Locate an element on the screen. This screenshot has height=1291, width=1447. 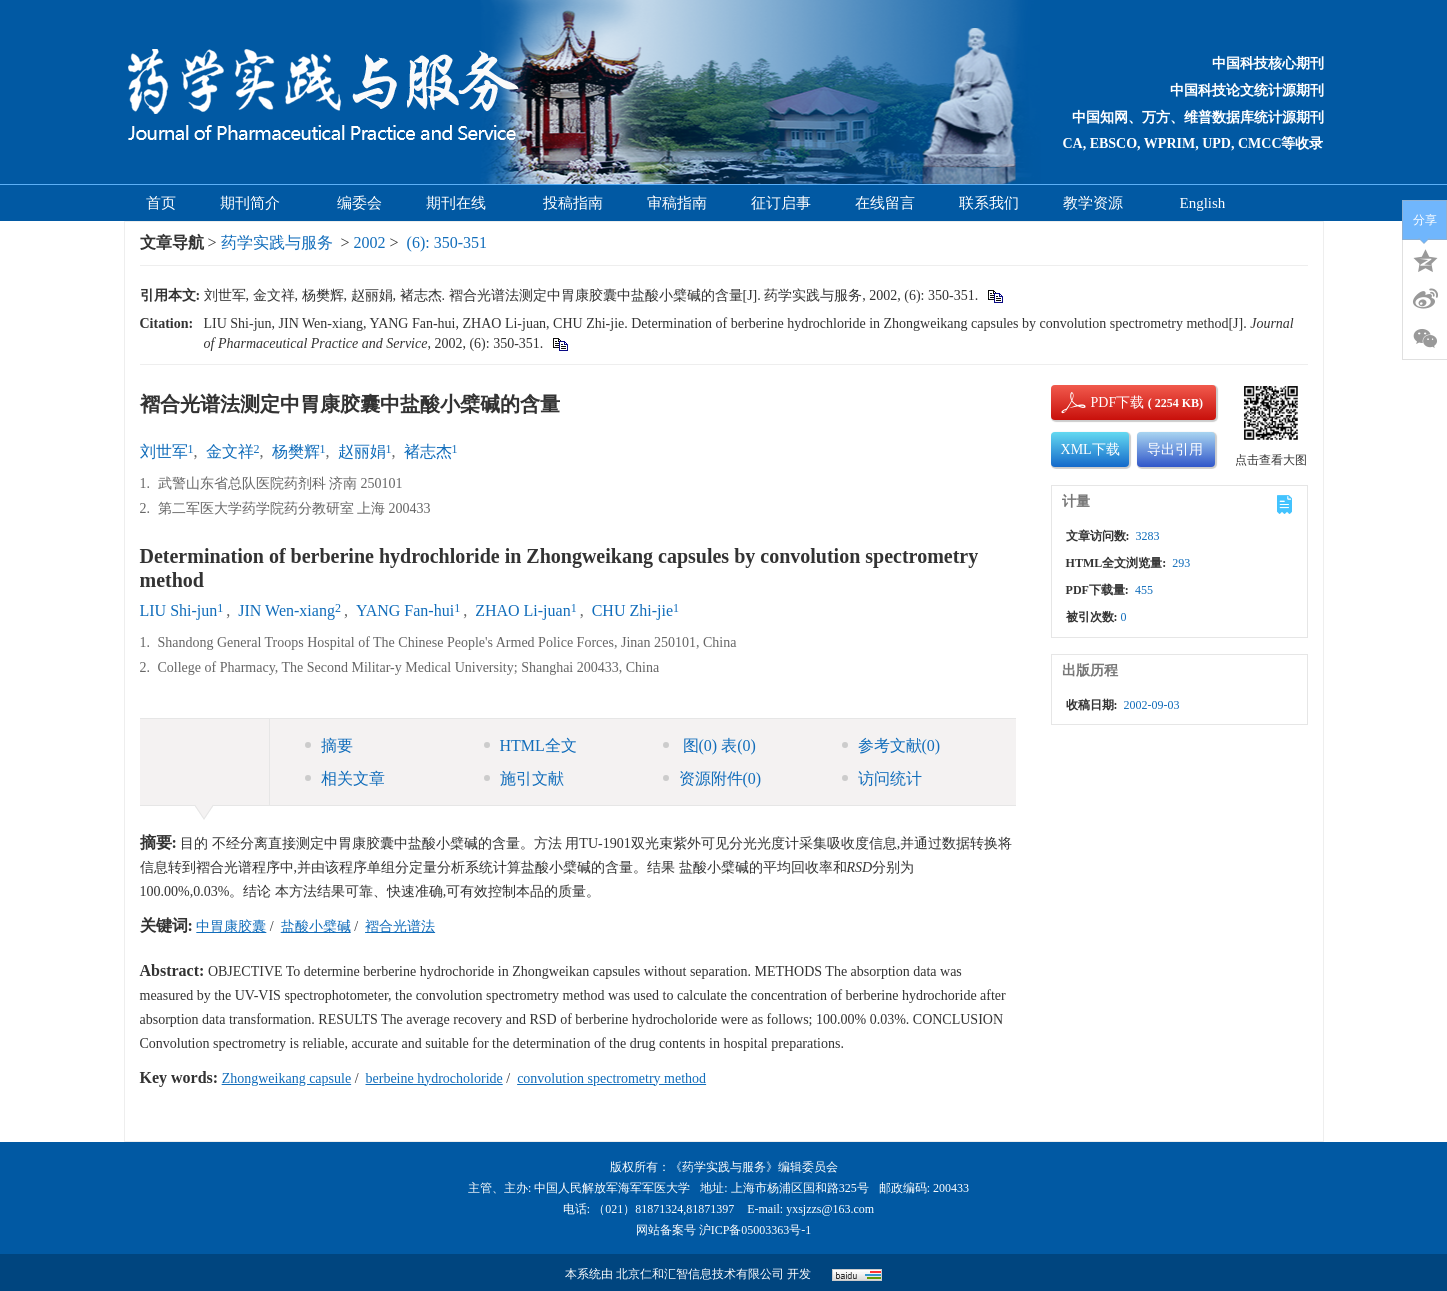
沪ICP备05003363号-1 is located at coordinates (755, 1230).